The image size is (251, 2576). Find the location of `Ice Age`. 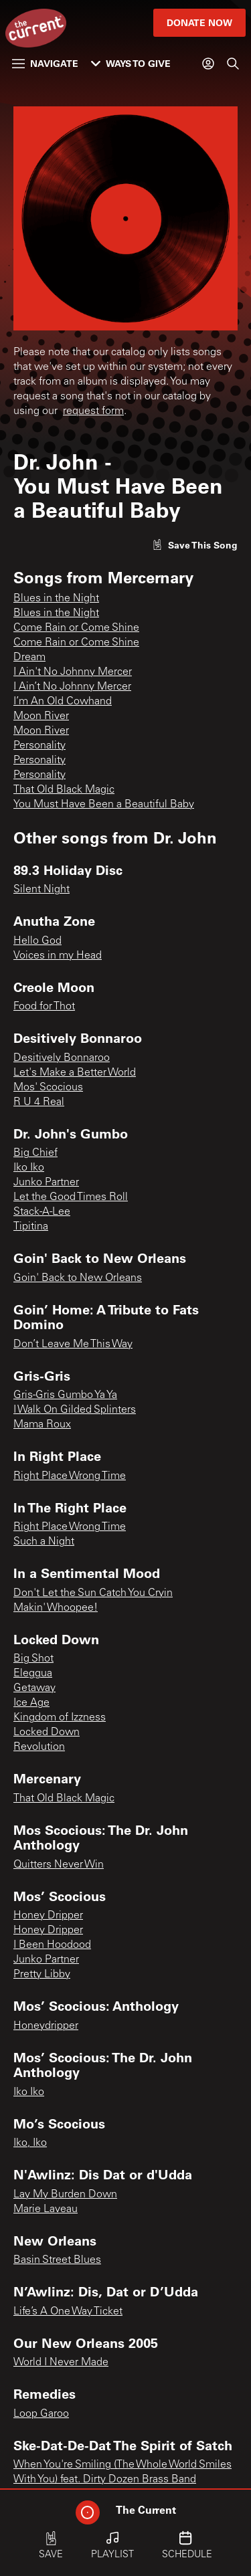

Ice Age is located at coordinates (31, 1703).